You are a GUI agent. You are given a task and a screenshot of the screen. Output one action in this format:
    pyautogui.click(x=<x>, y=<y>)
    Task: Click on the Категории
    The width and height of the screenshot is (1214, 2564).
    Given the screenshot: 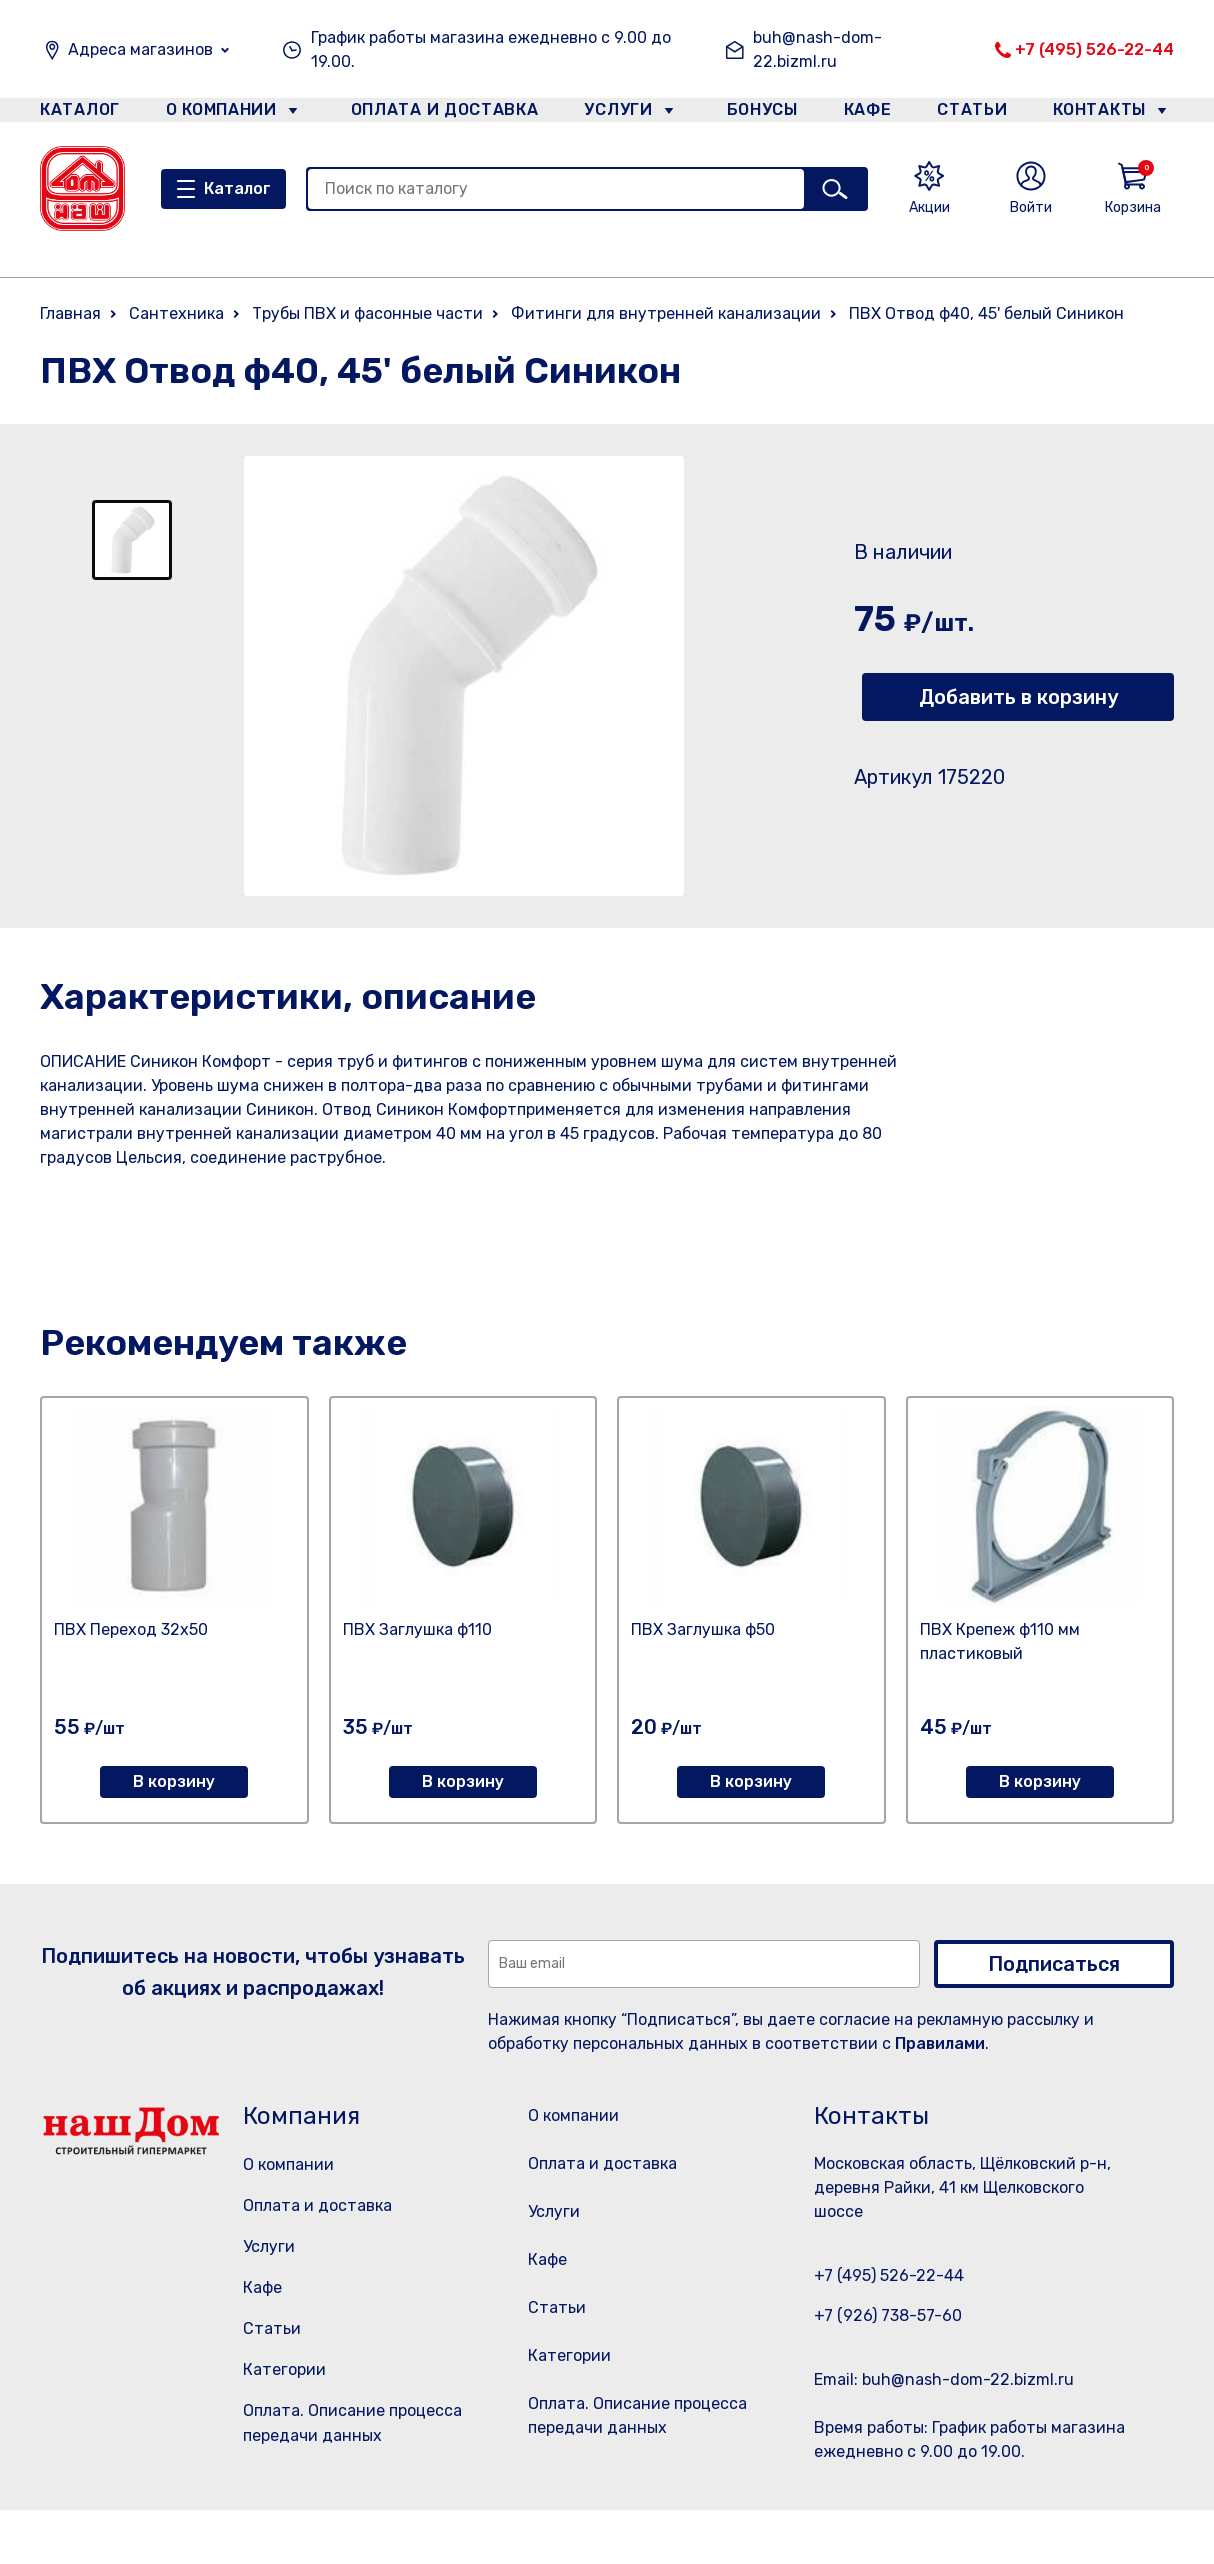 What is the action you would take?
    pyautogui.click(x=284, y=2369)
    